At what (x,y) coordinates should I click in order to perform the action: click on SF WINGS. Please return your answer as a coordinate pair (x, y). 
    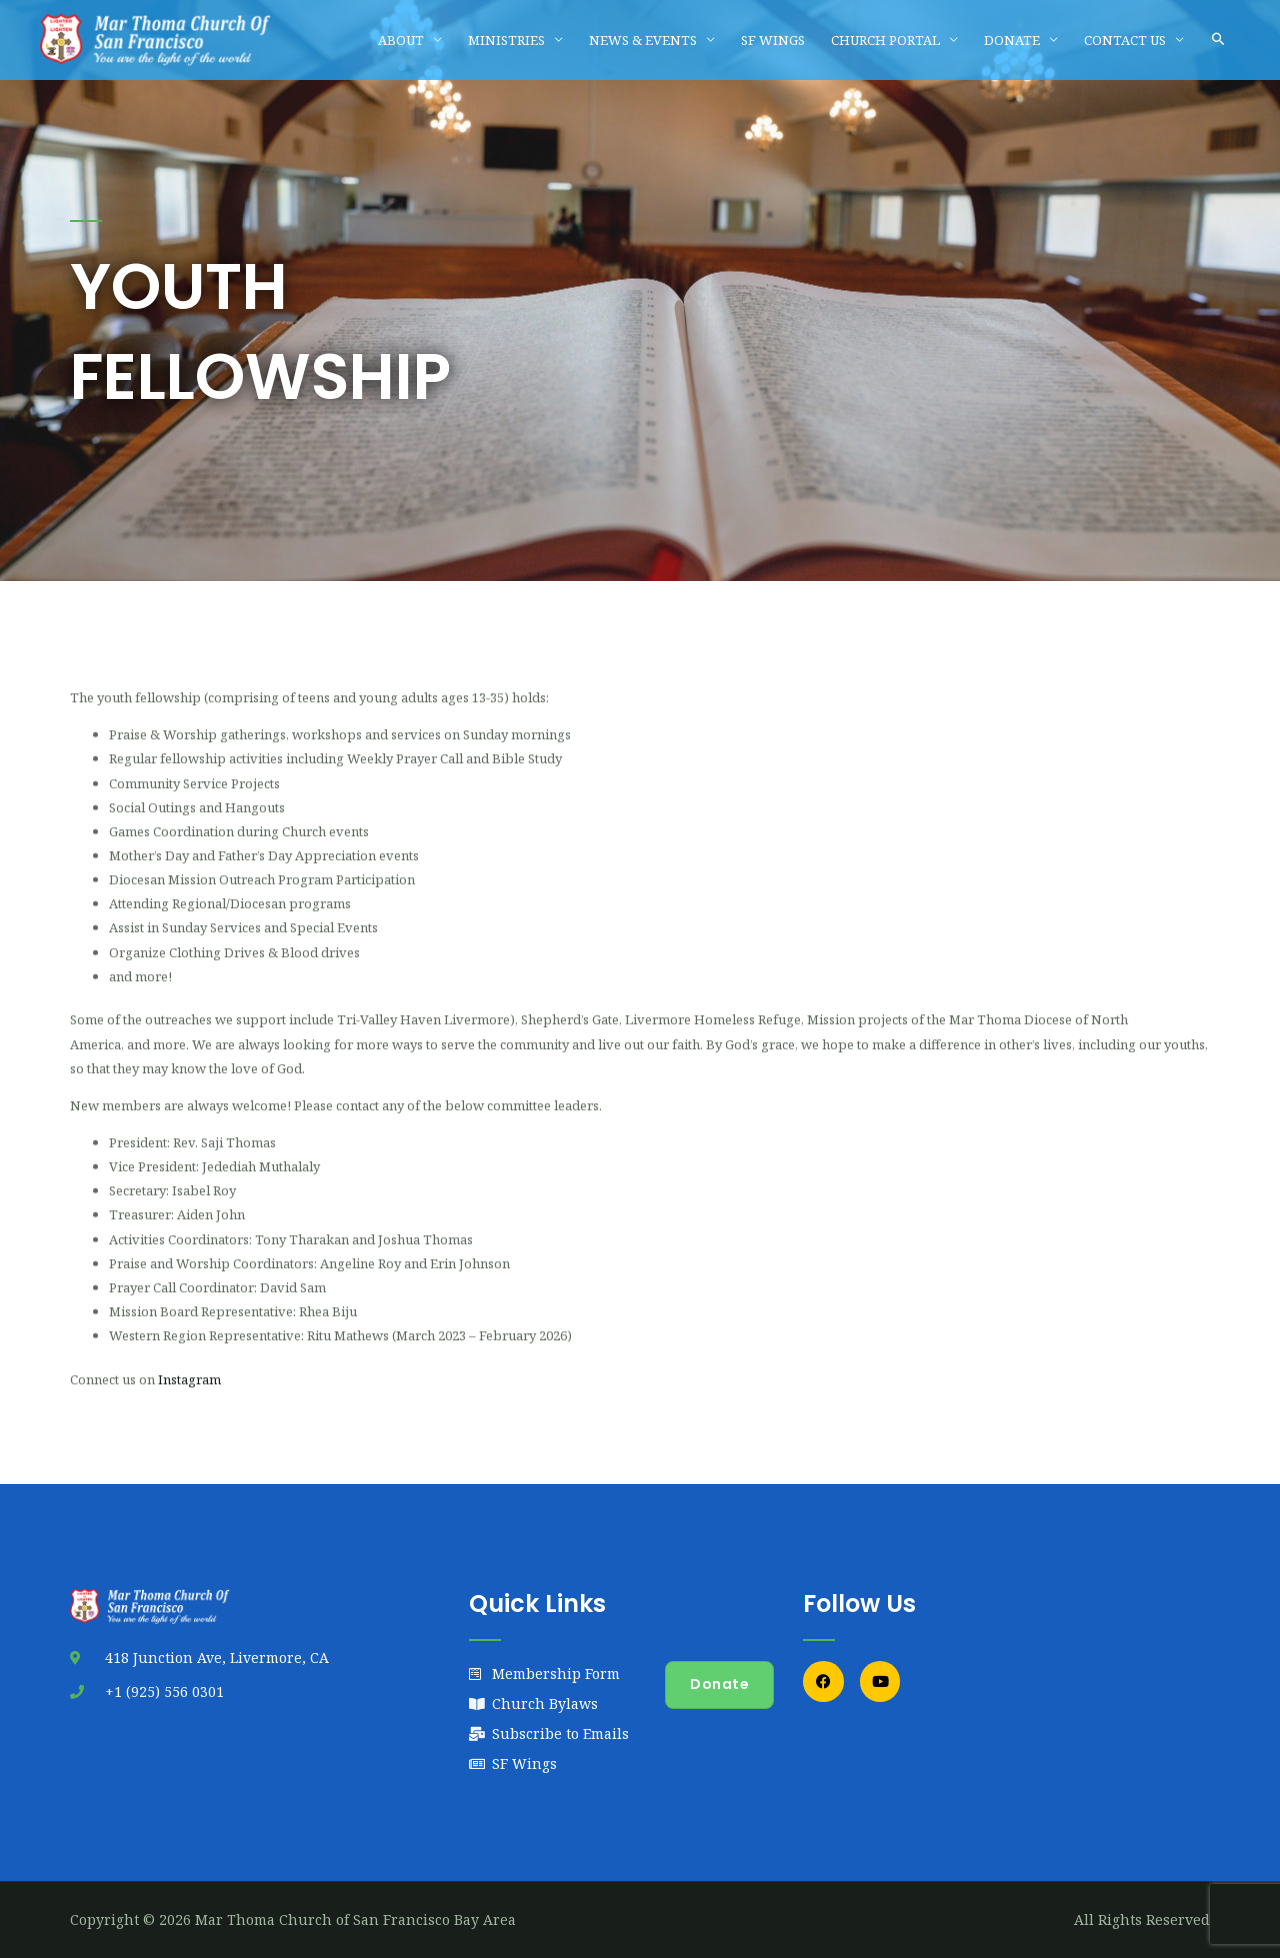
    Looking at the image, I should click on (773, 40).